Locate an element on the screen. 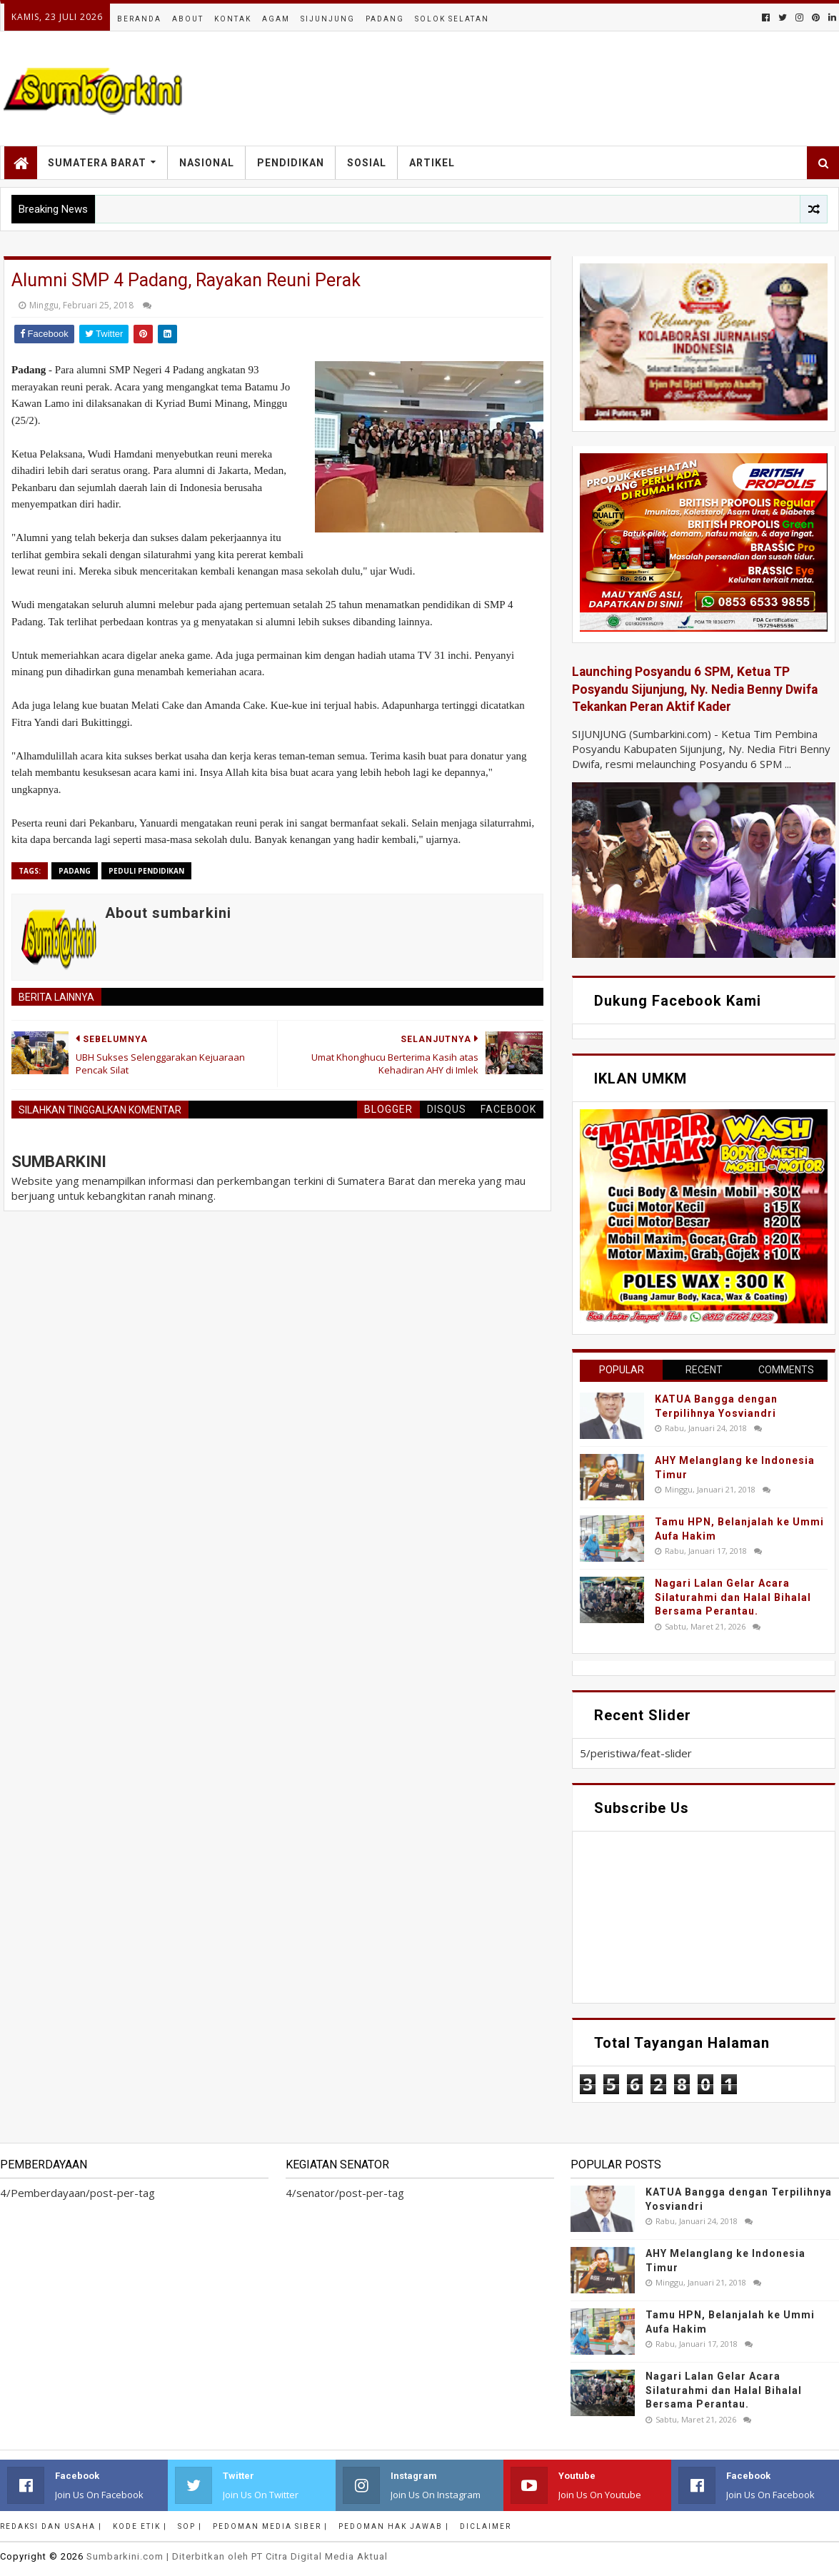 The height and width of the screenshot is (2576, 839). Padang is located at coordinates (385, 19).